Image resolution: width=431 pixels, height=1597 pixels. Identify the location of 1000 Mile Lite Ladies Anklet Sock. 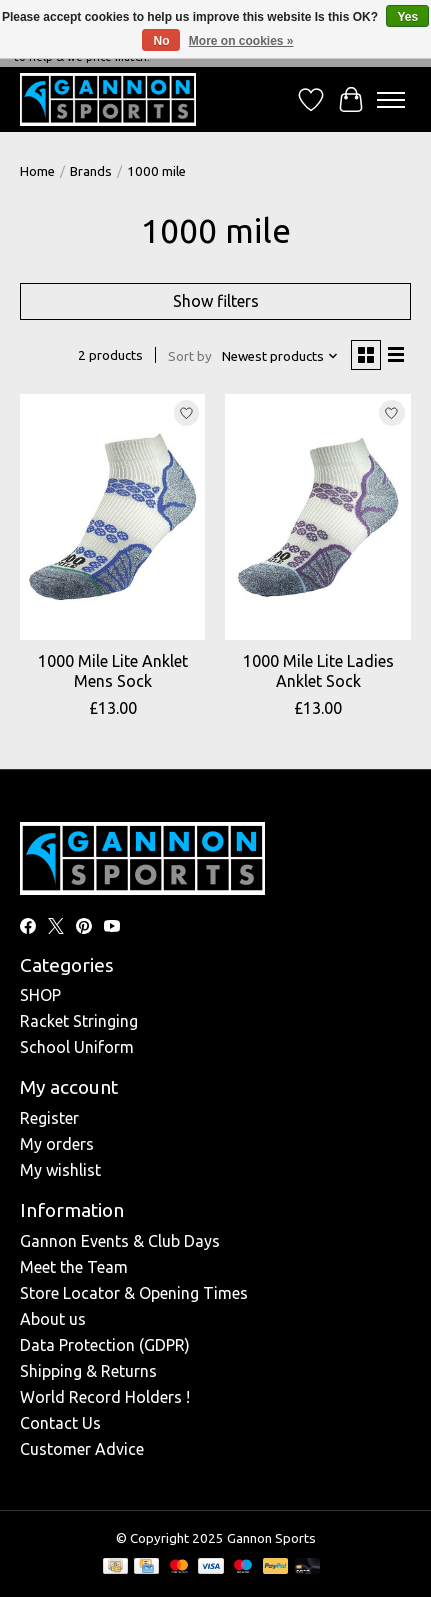
(318, 670).